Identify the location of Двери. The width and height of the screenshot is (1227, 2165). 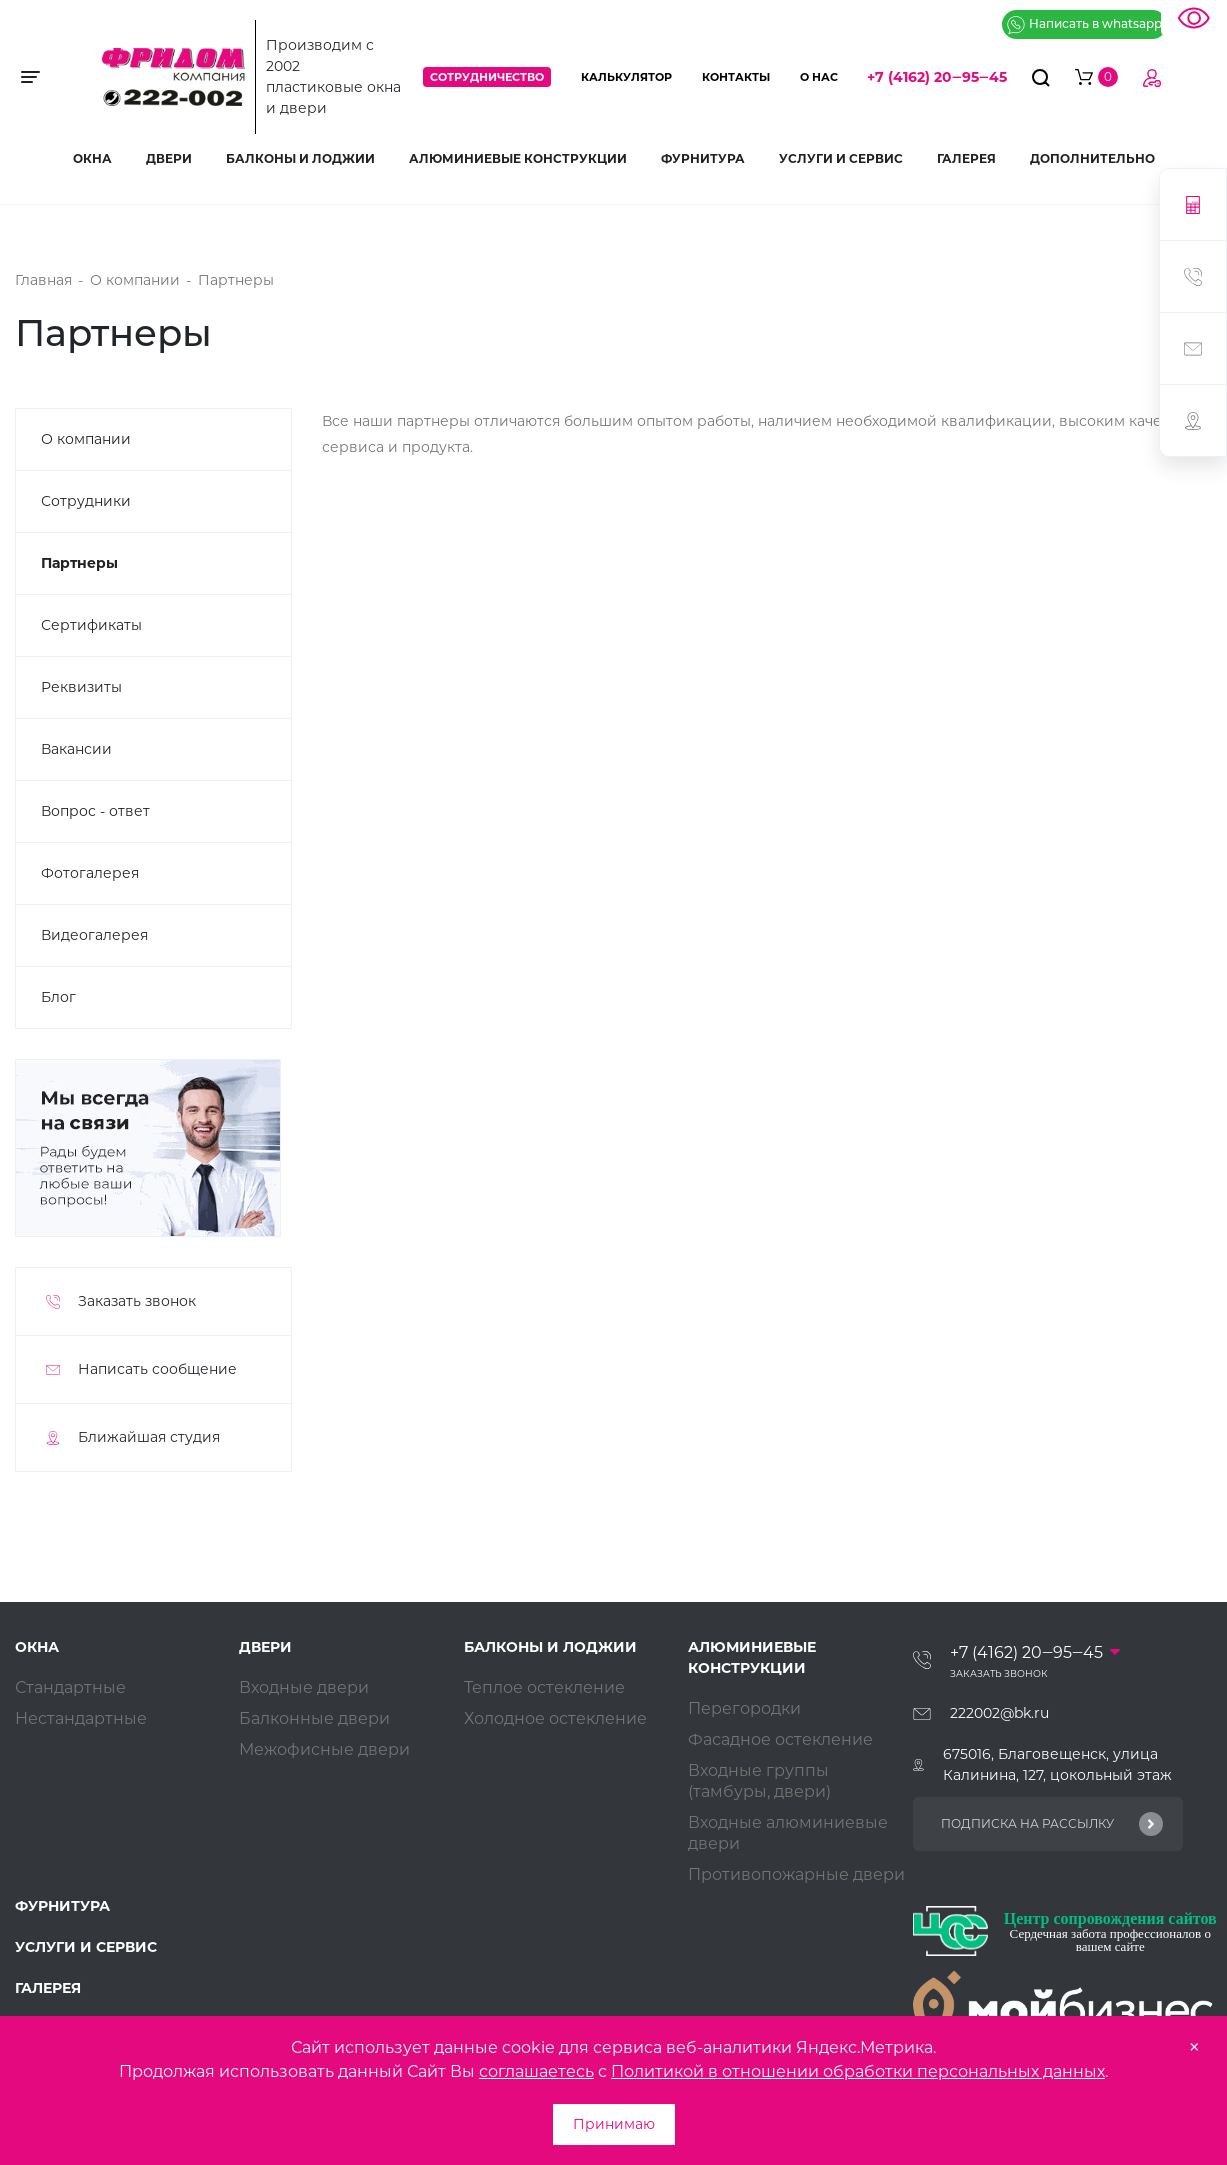
(169, 158).